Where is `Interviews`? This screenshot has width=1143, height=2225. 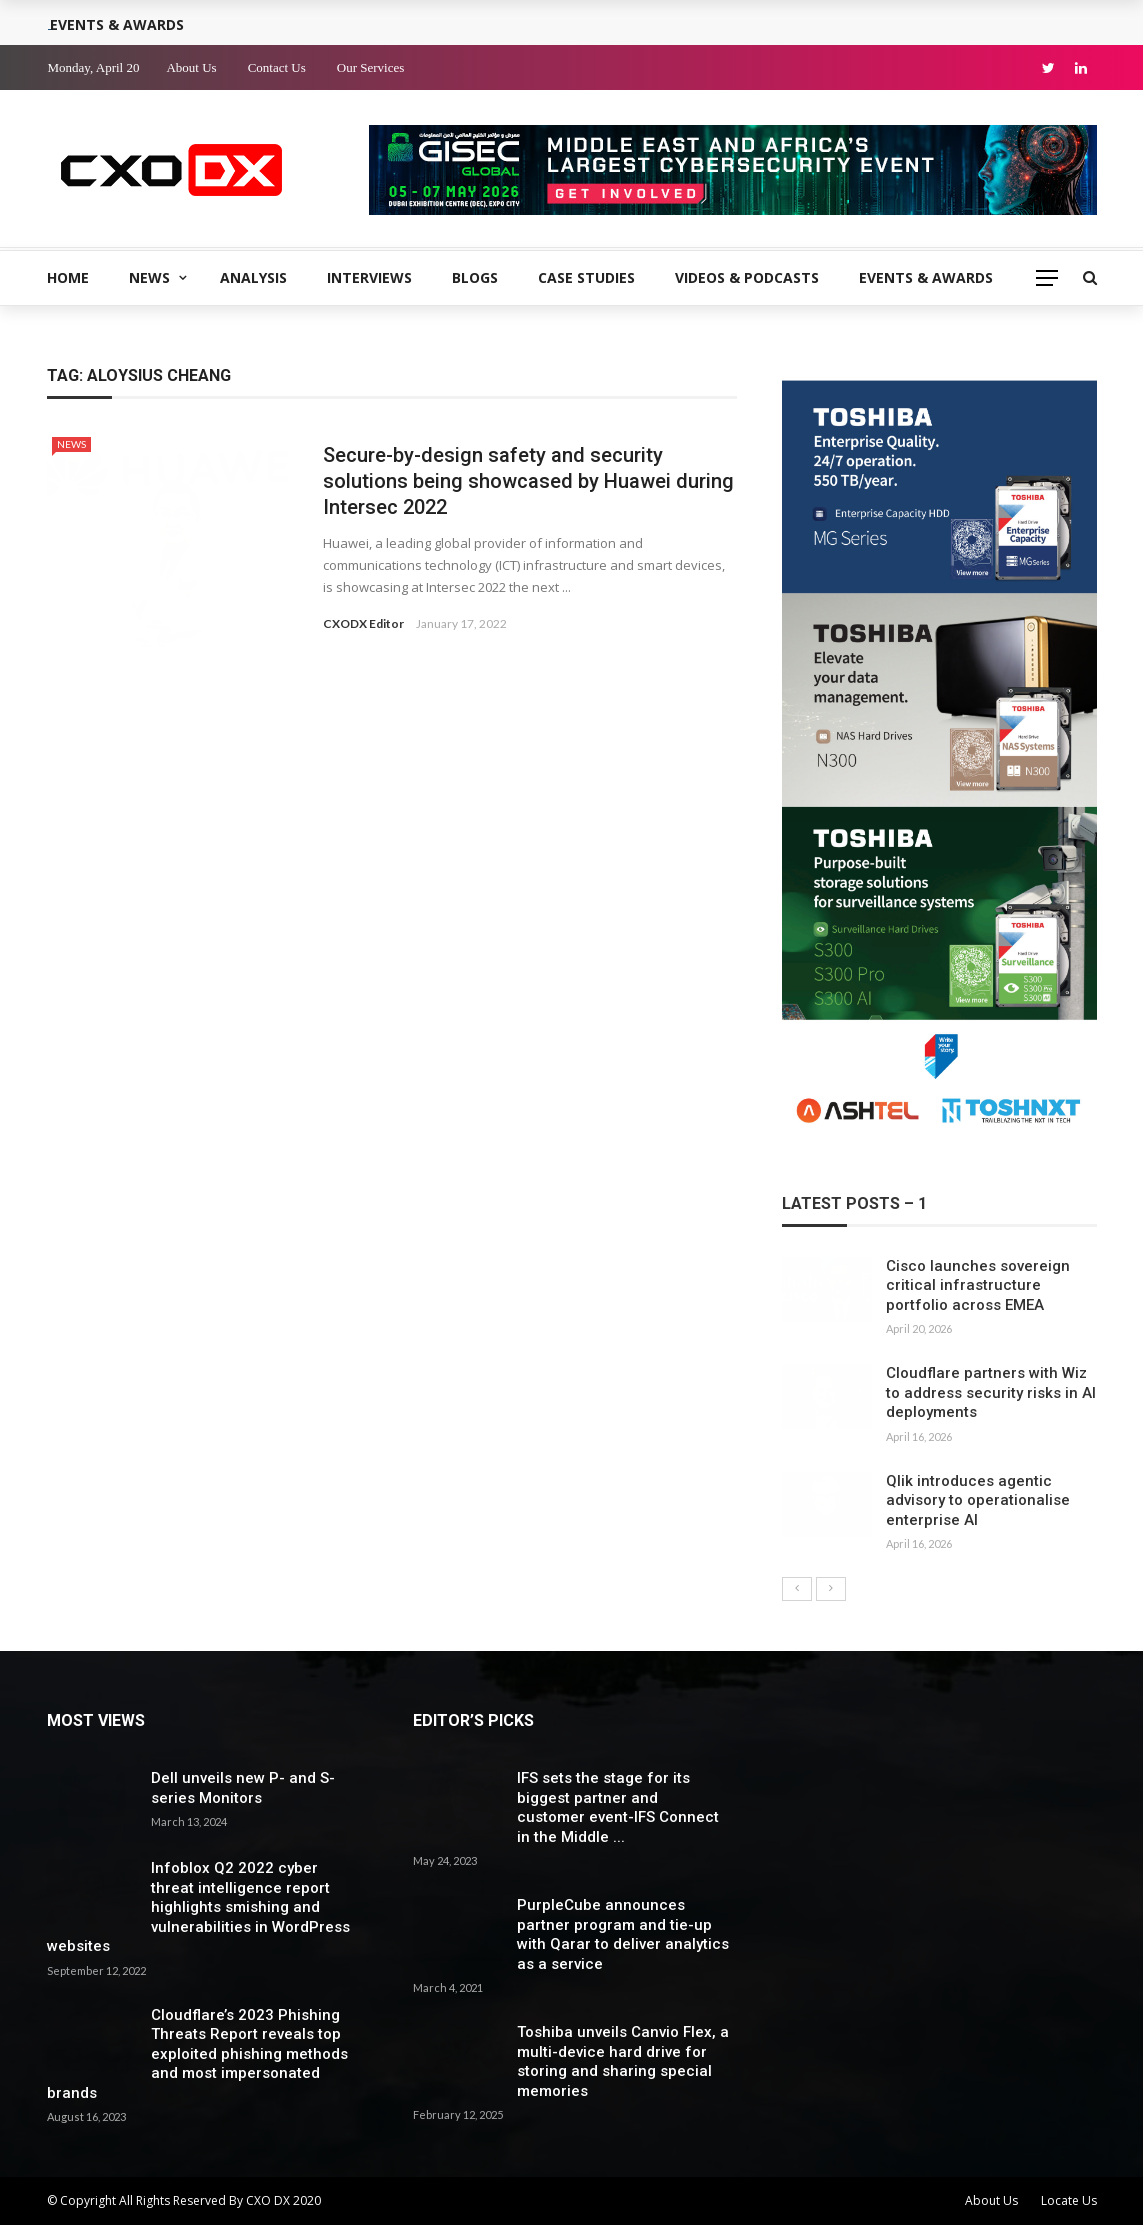
Interviews is located at coordinates (369, 277).